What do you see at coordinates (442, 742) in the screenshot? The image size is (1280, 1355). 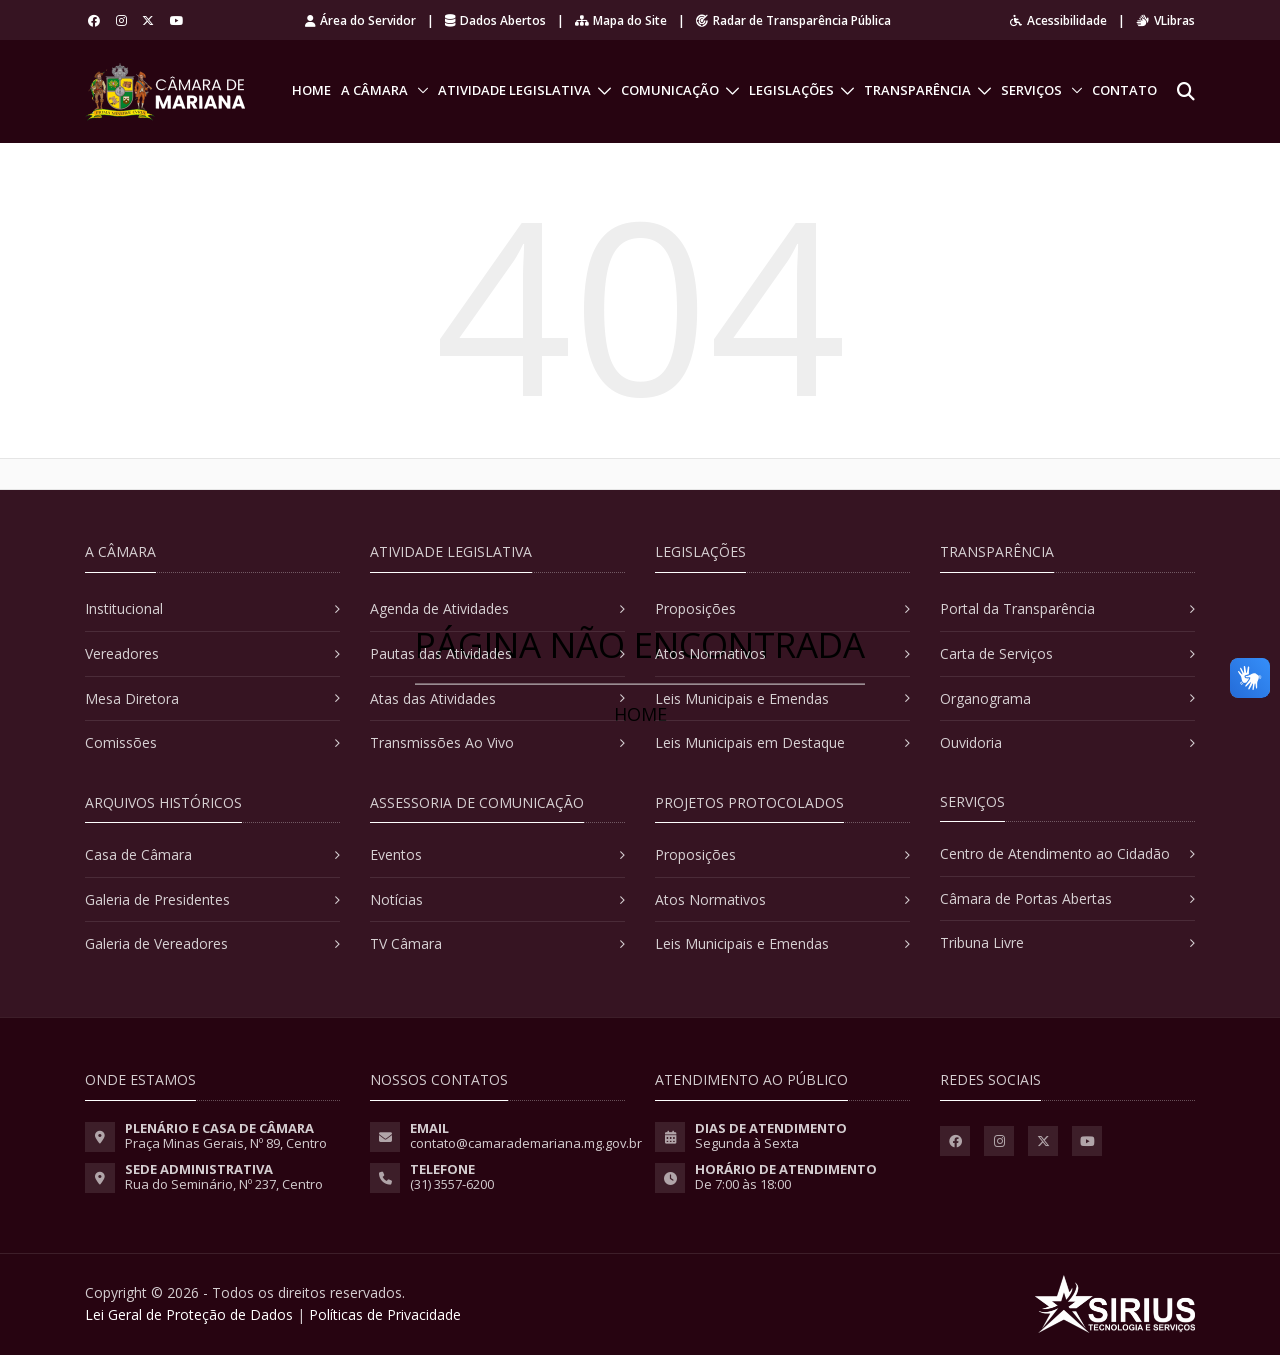 I see `Transmissões Ao Vivo` at bounding box center [442, 742].